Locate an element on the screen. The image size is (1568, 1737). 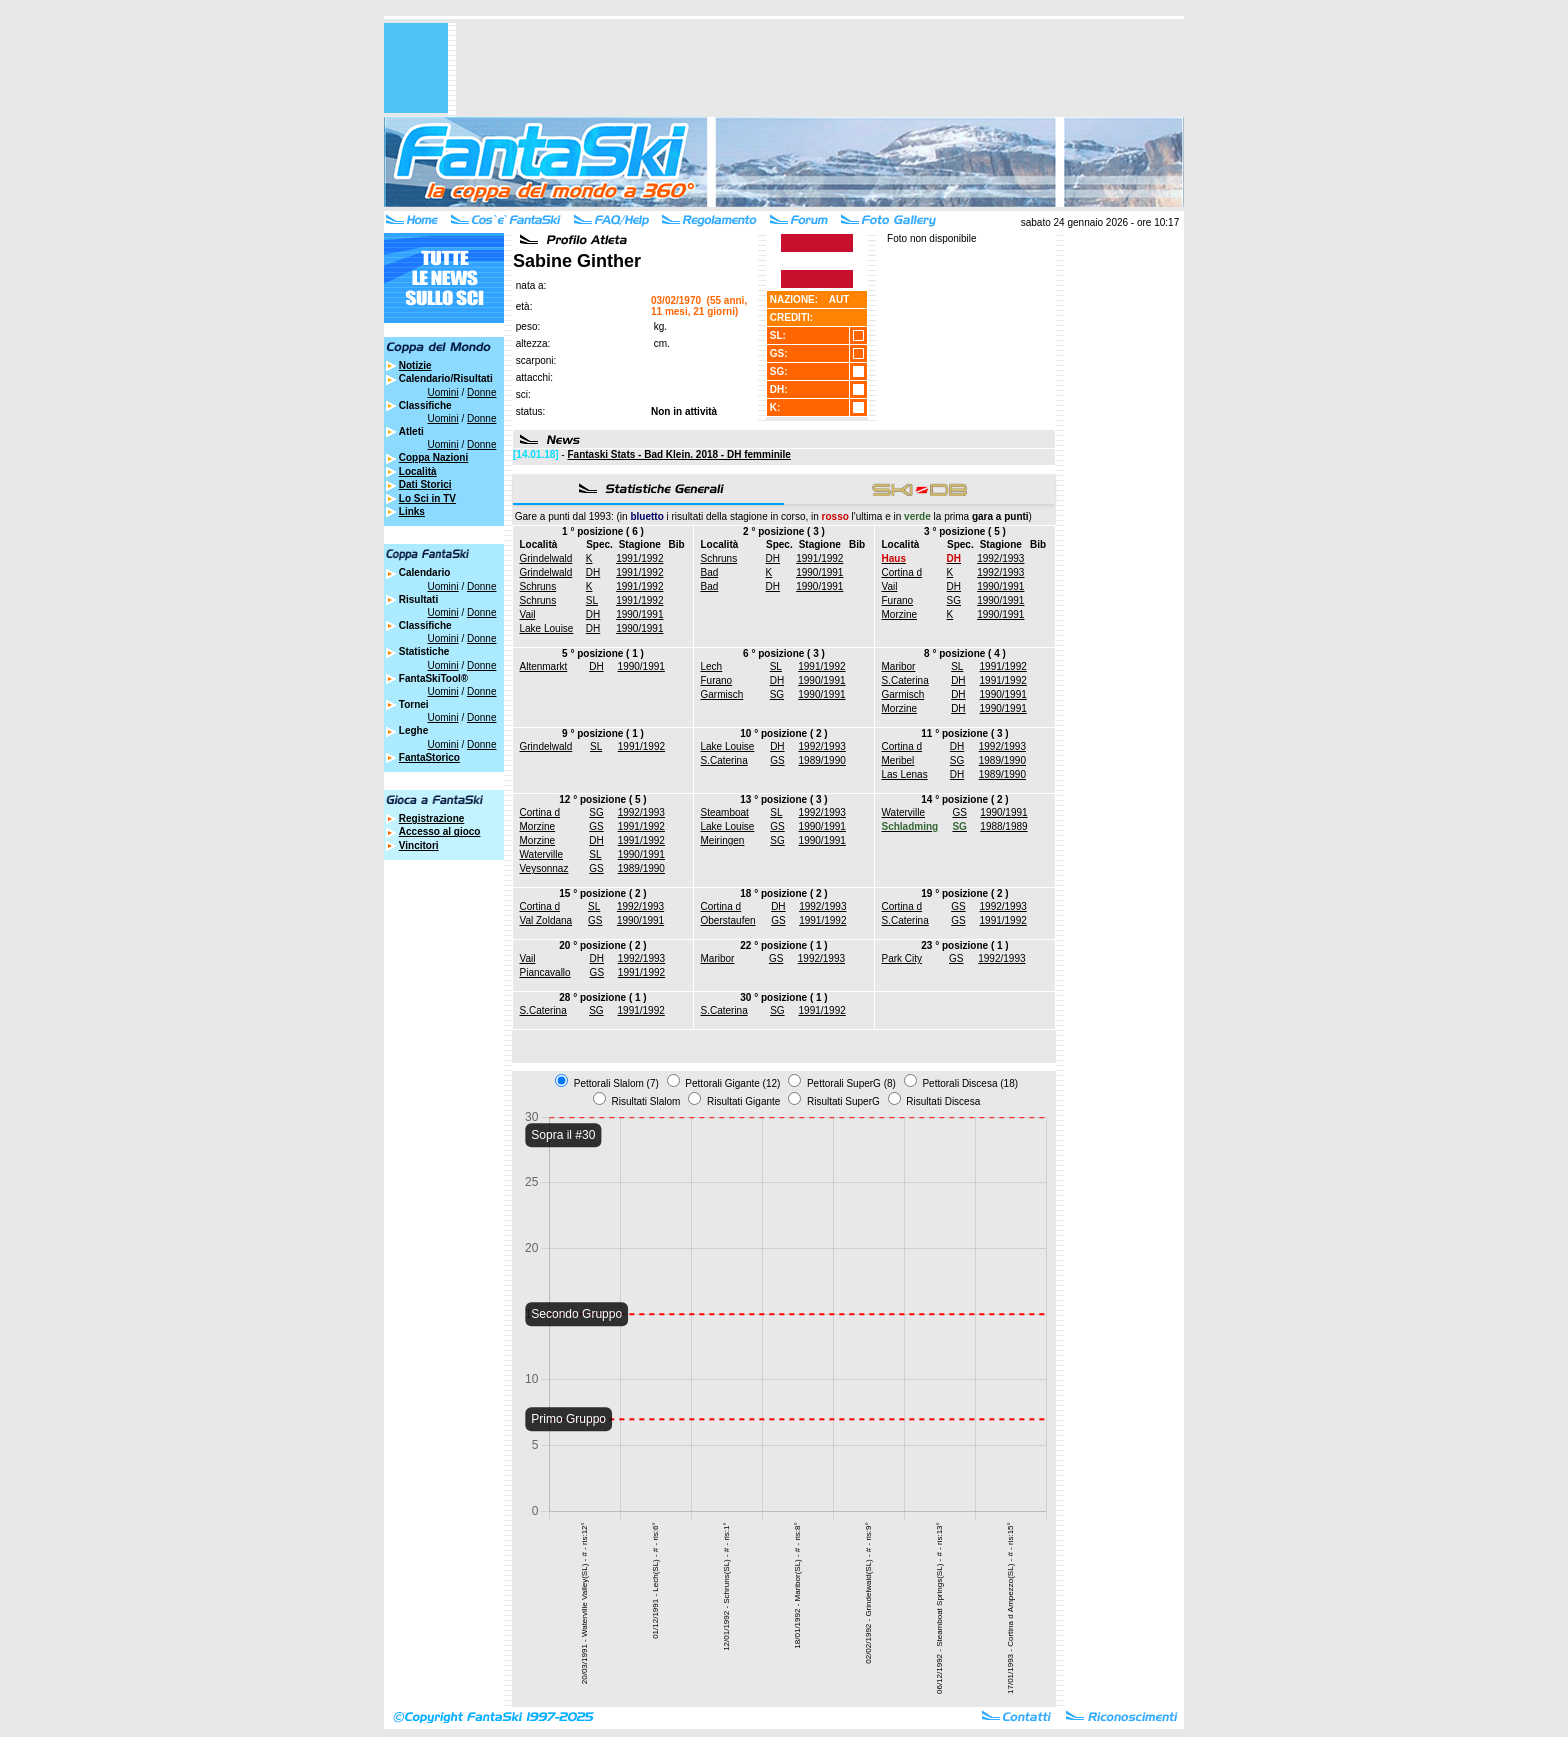
1991/1992 is located at coordinates (639, 558).